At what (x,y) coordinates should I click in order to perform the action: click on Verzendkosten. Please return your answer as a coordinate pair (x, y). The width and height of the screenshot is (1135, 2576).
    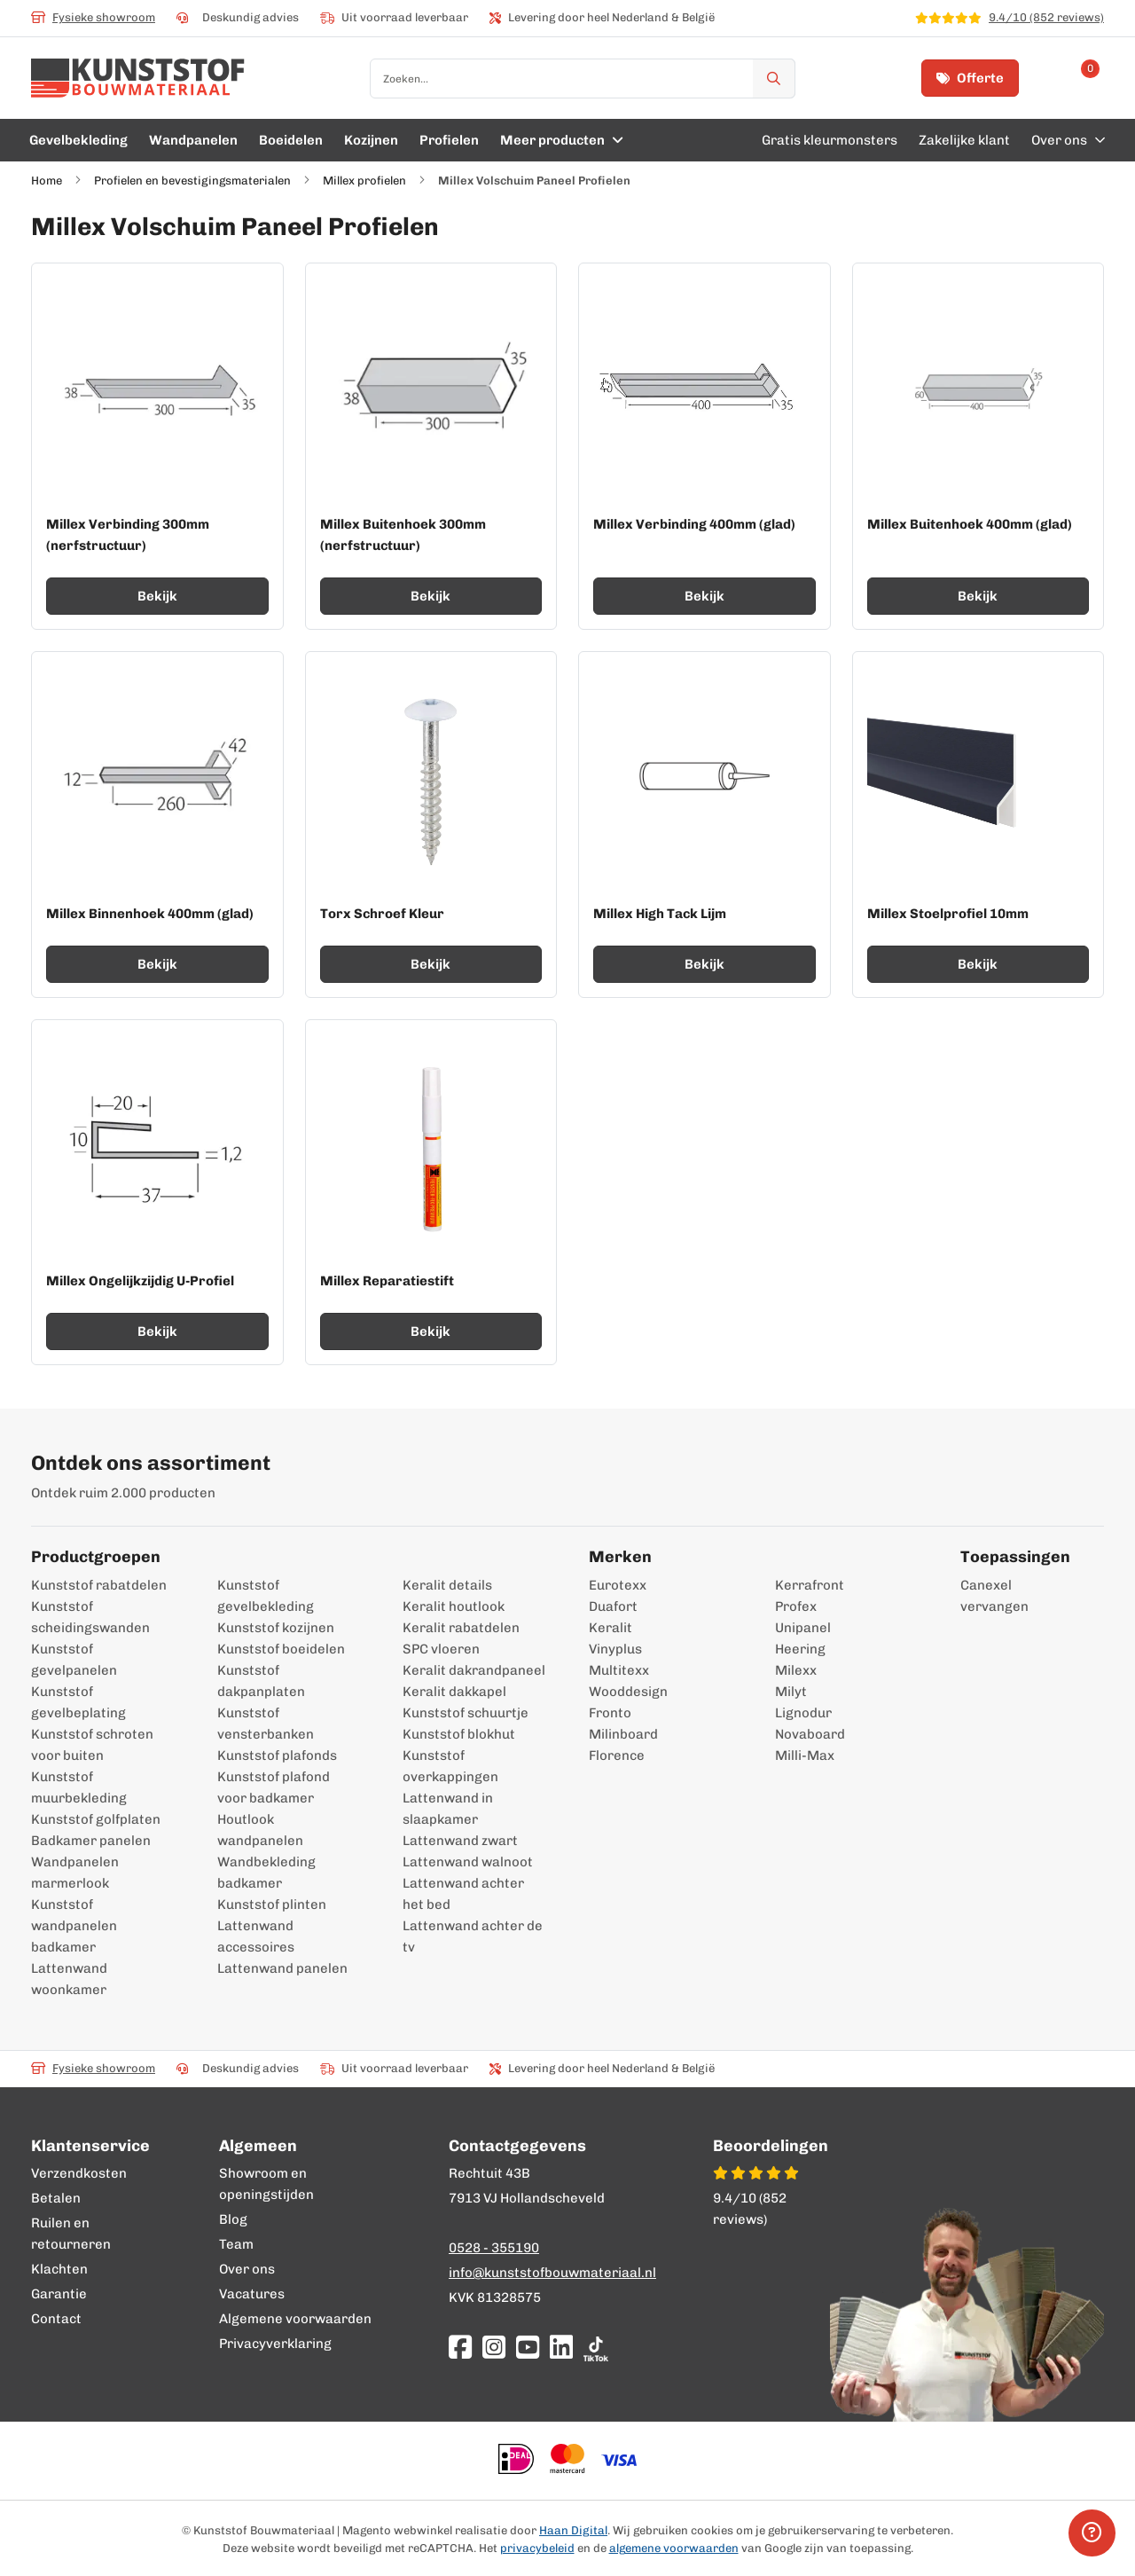
    Looking at the image, I should click on (79, 2173).